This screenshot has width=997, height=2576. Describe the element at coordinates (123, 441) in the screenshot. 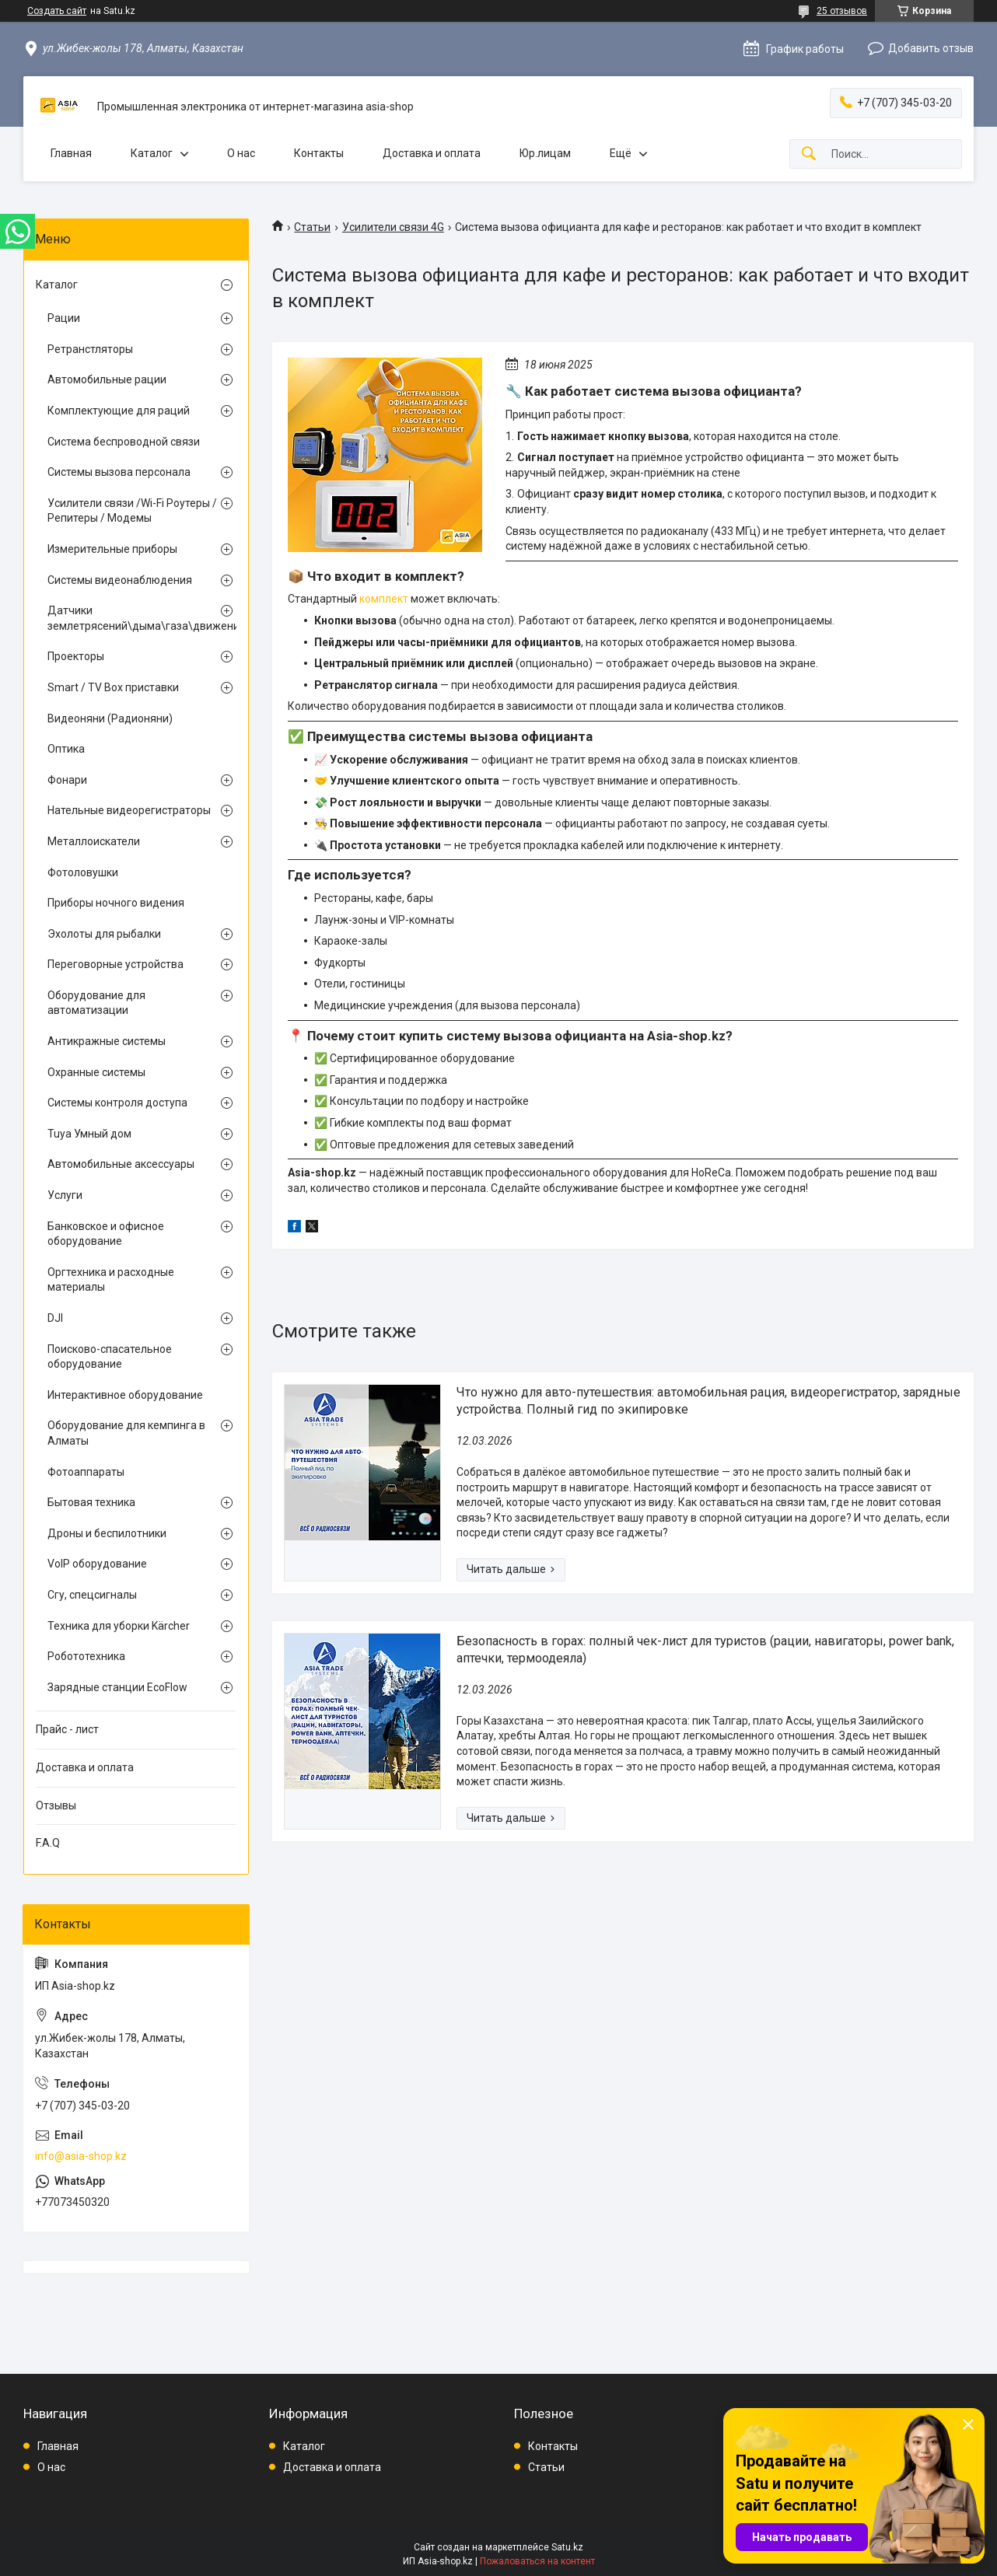

I see `Система беспроводной связи` at that location.